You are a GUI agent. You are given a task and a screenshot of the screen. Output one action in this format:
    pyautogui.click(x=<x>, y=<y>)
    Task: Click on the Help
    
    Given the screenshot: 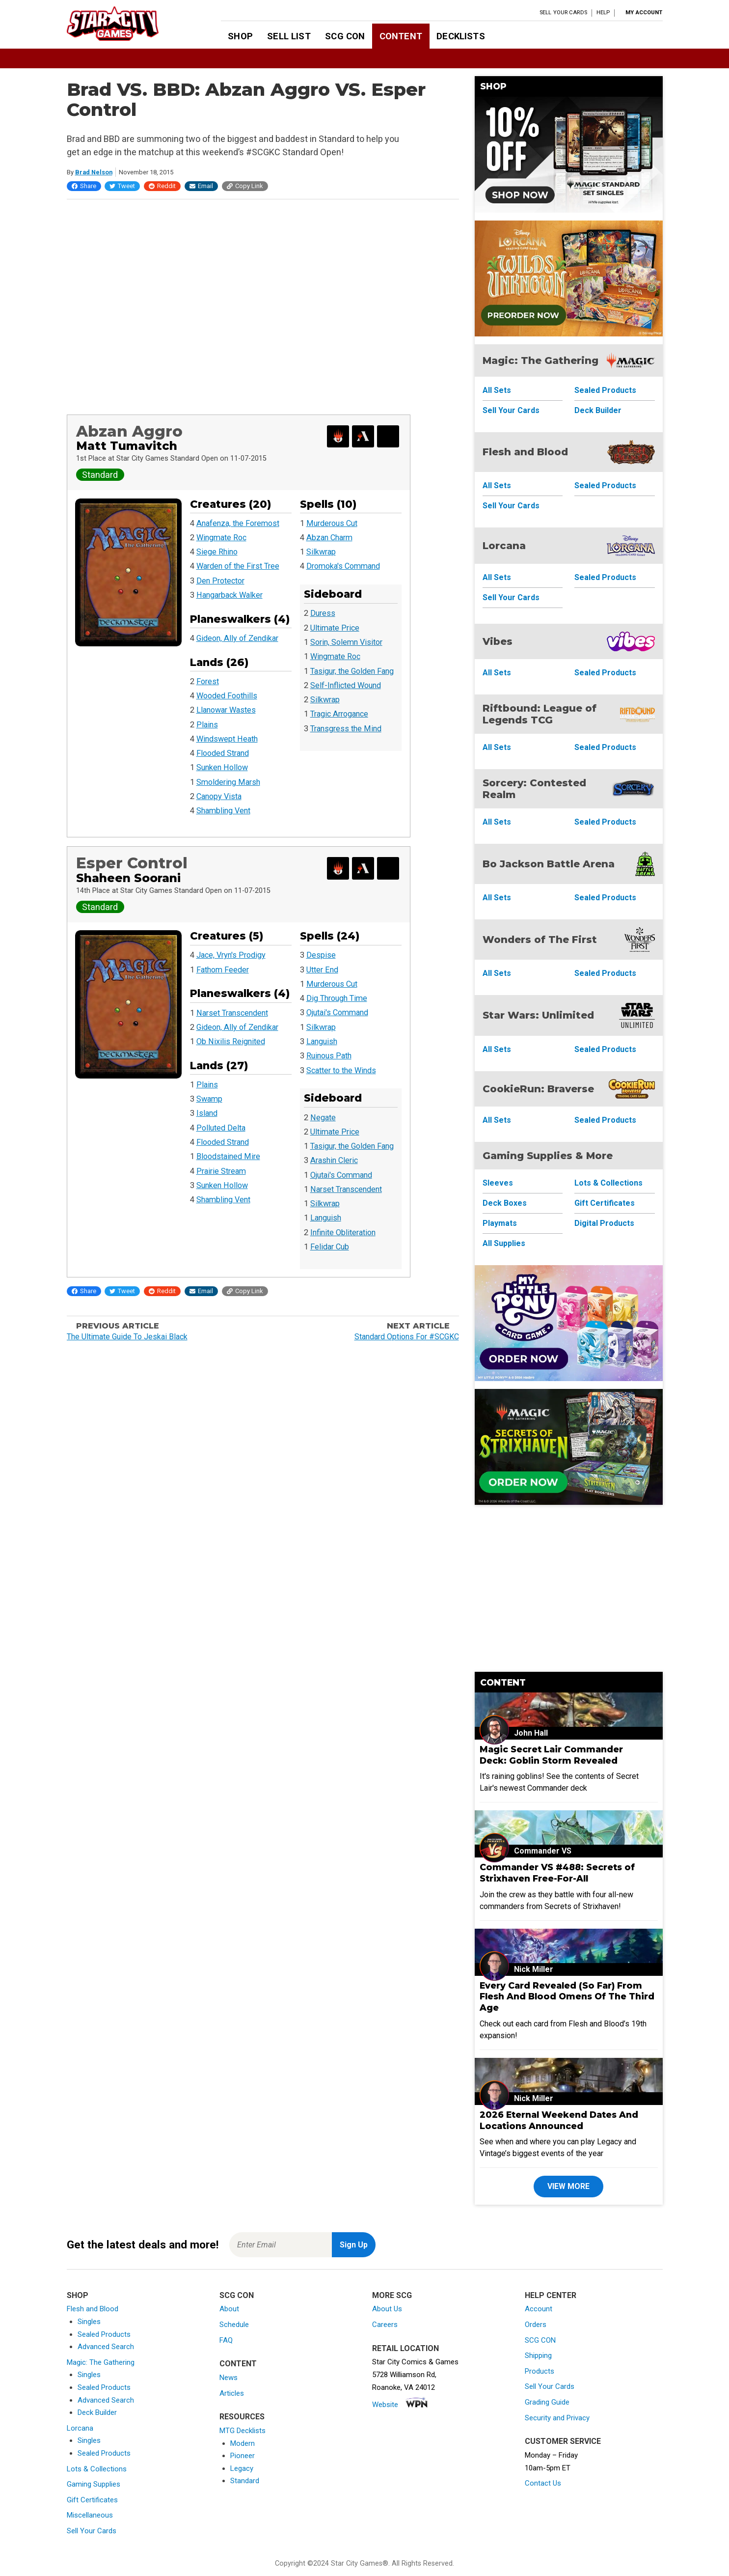 What is the action you would take?
    pyautogui.click(x=603, y=12)
    